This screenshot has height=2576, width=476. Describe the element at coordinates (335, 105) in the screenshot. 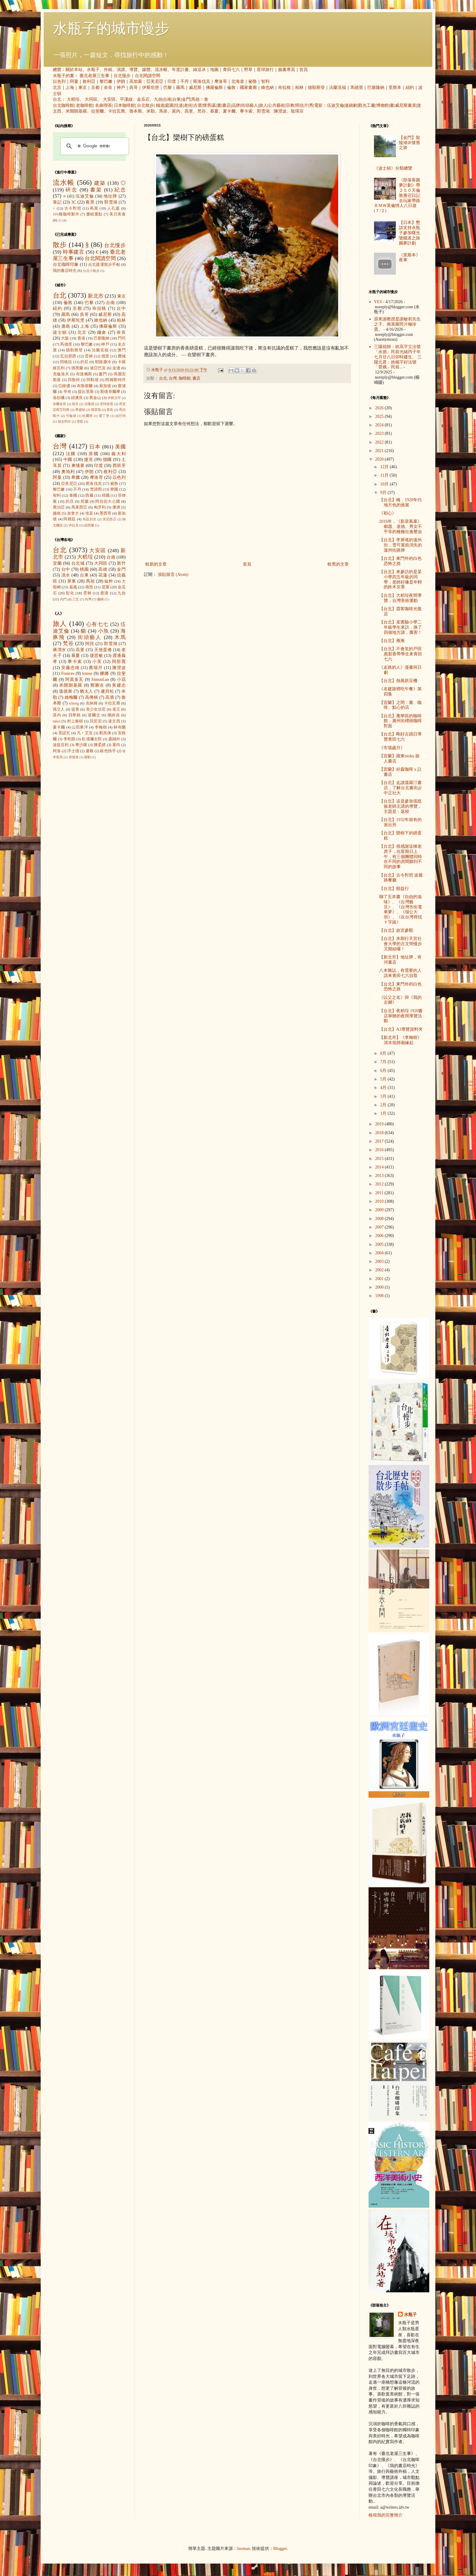

I see `伍迪艾倫` at that location.